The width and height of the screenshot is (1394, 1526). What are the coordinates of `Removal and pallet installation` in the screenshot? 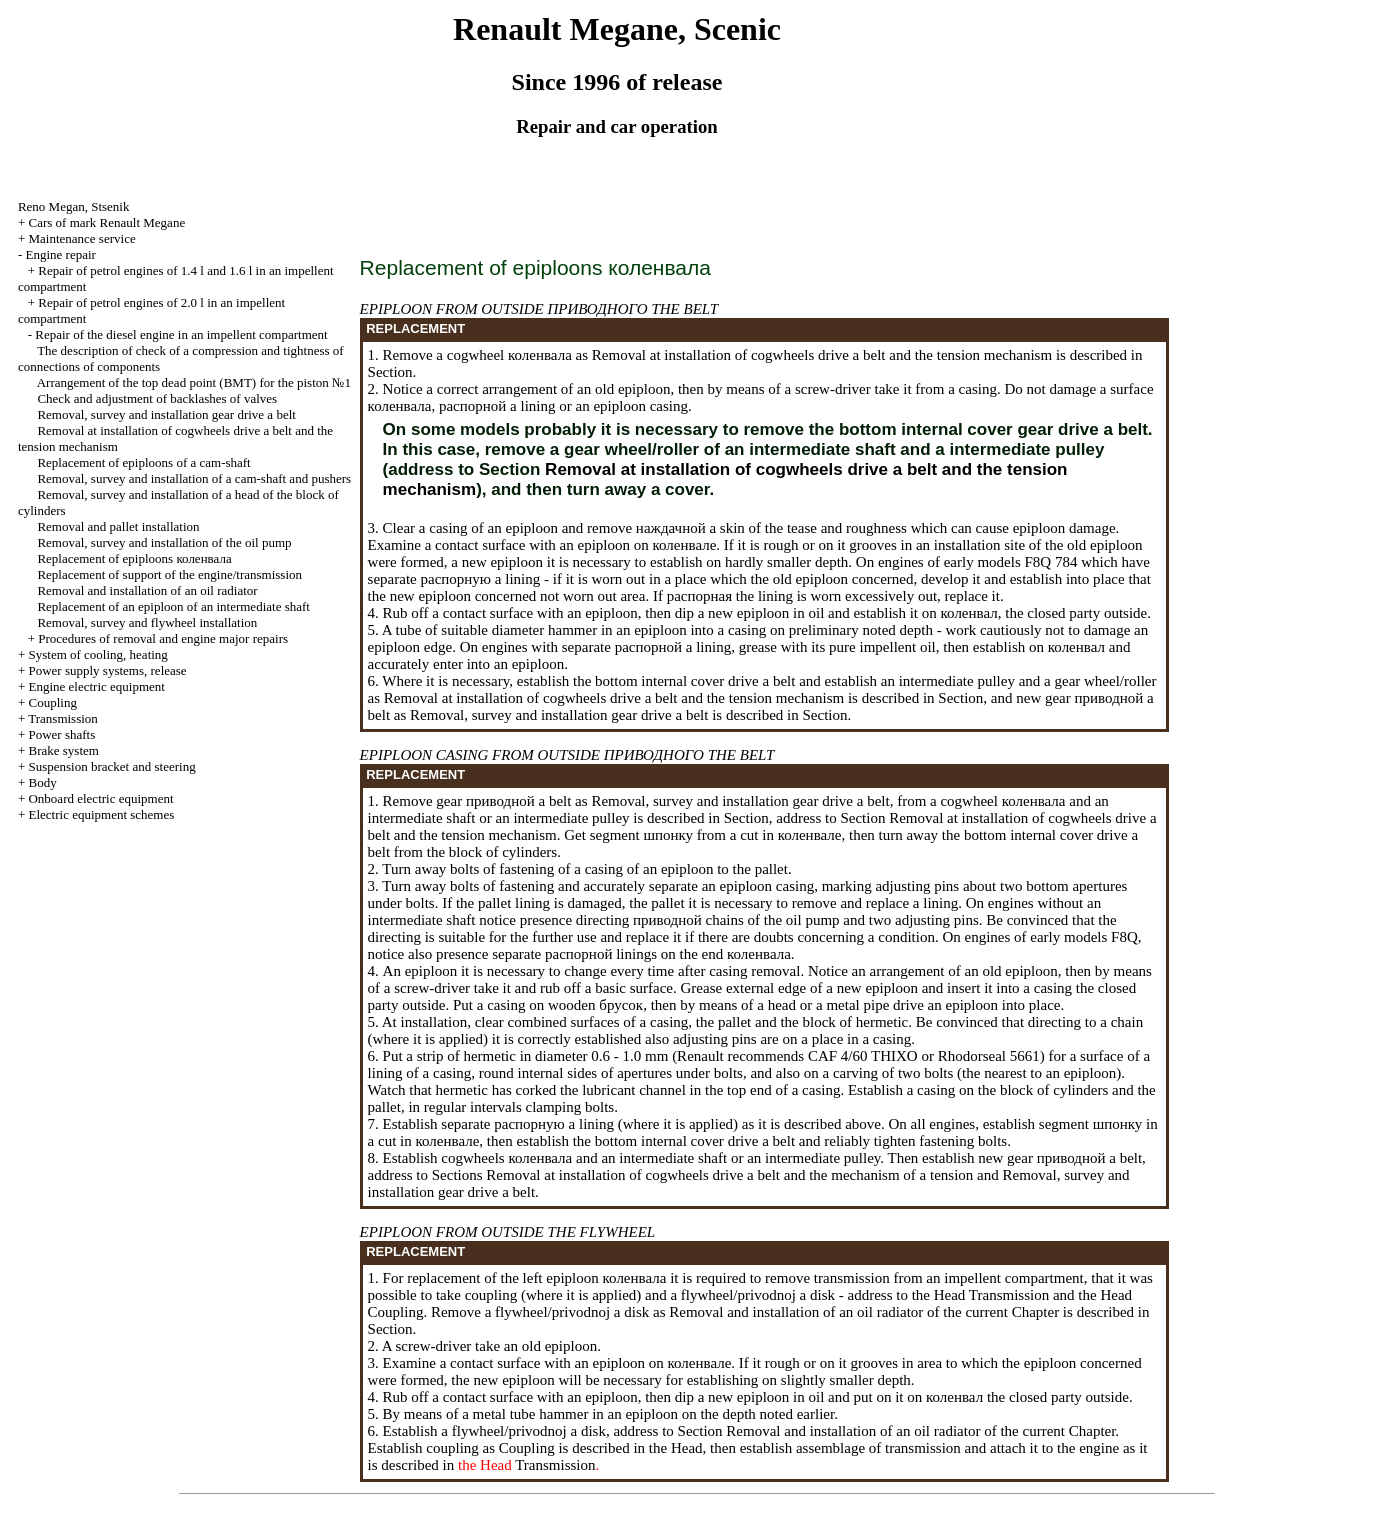 It's located at (118, 526).